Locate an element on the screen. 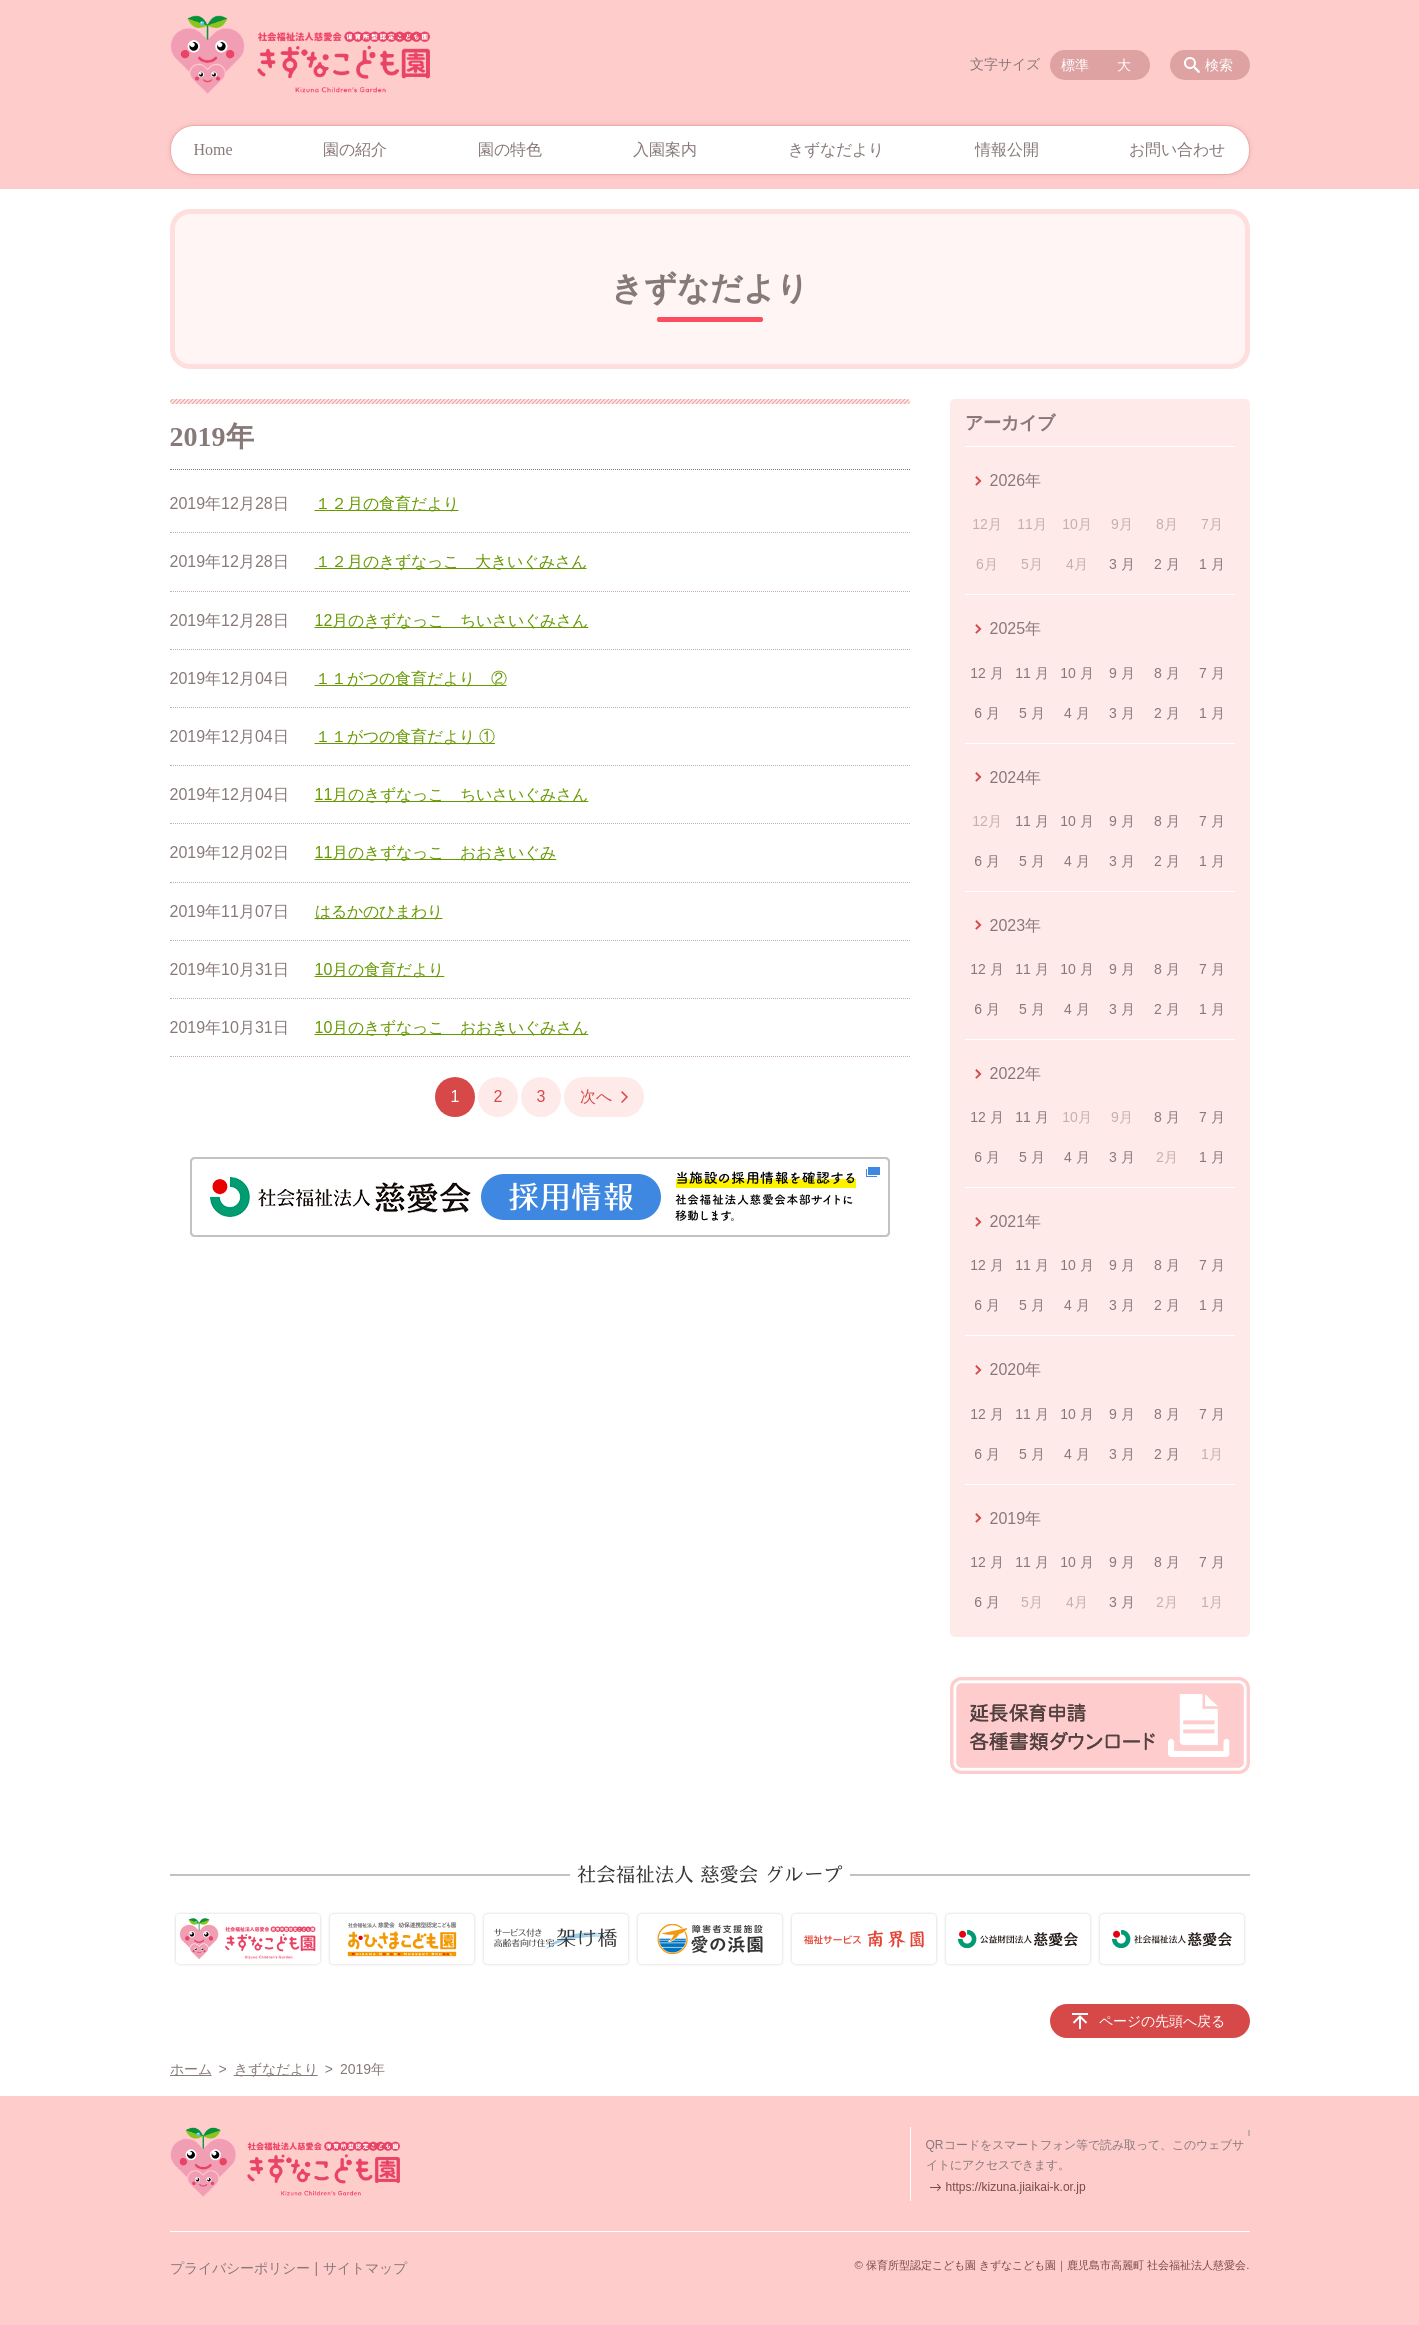 The width and height of the screenshot is (1419, 2325). １２月のきずなっこ 大きいぐみさん is located at coordinates (451, 561).